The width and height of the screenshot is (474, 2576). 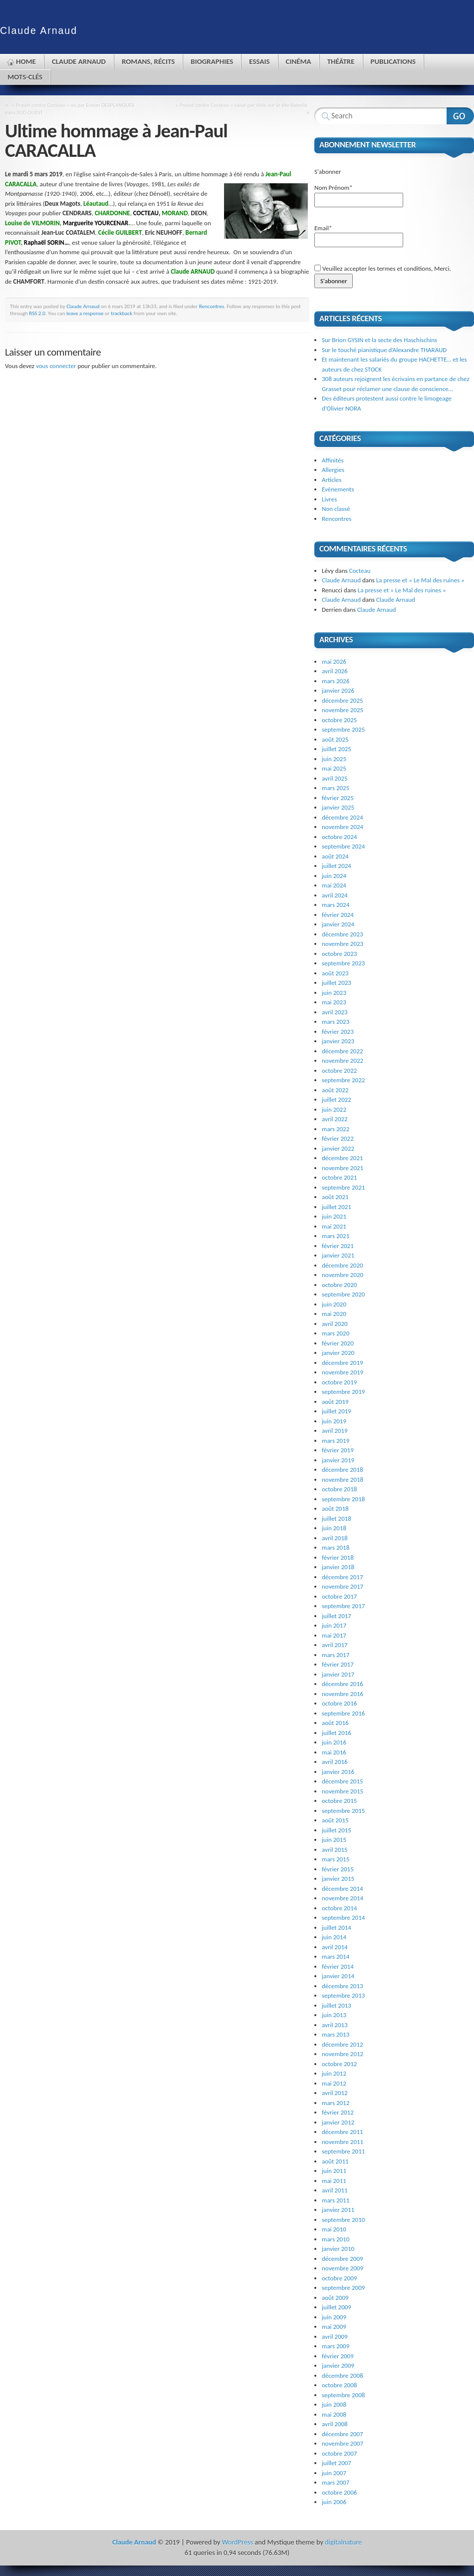 I want to click on décembre 2013, so click(x=342, y=1986).